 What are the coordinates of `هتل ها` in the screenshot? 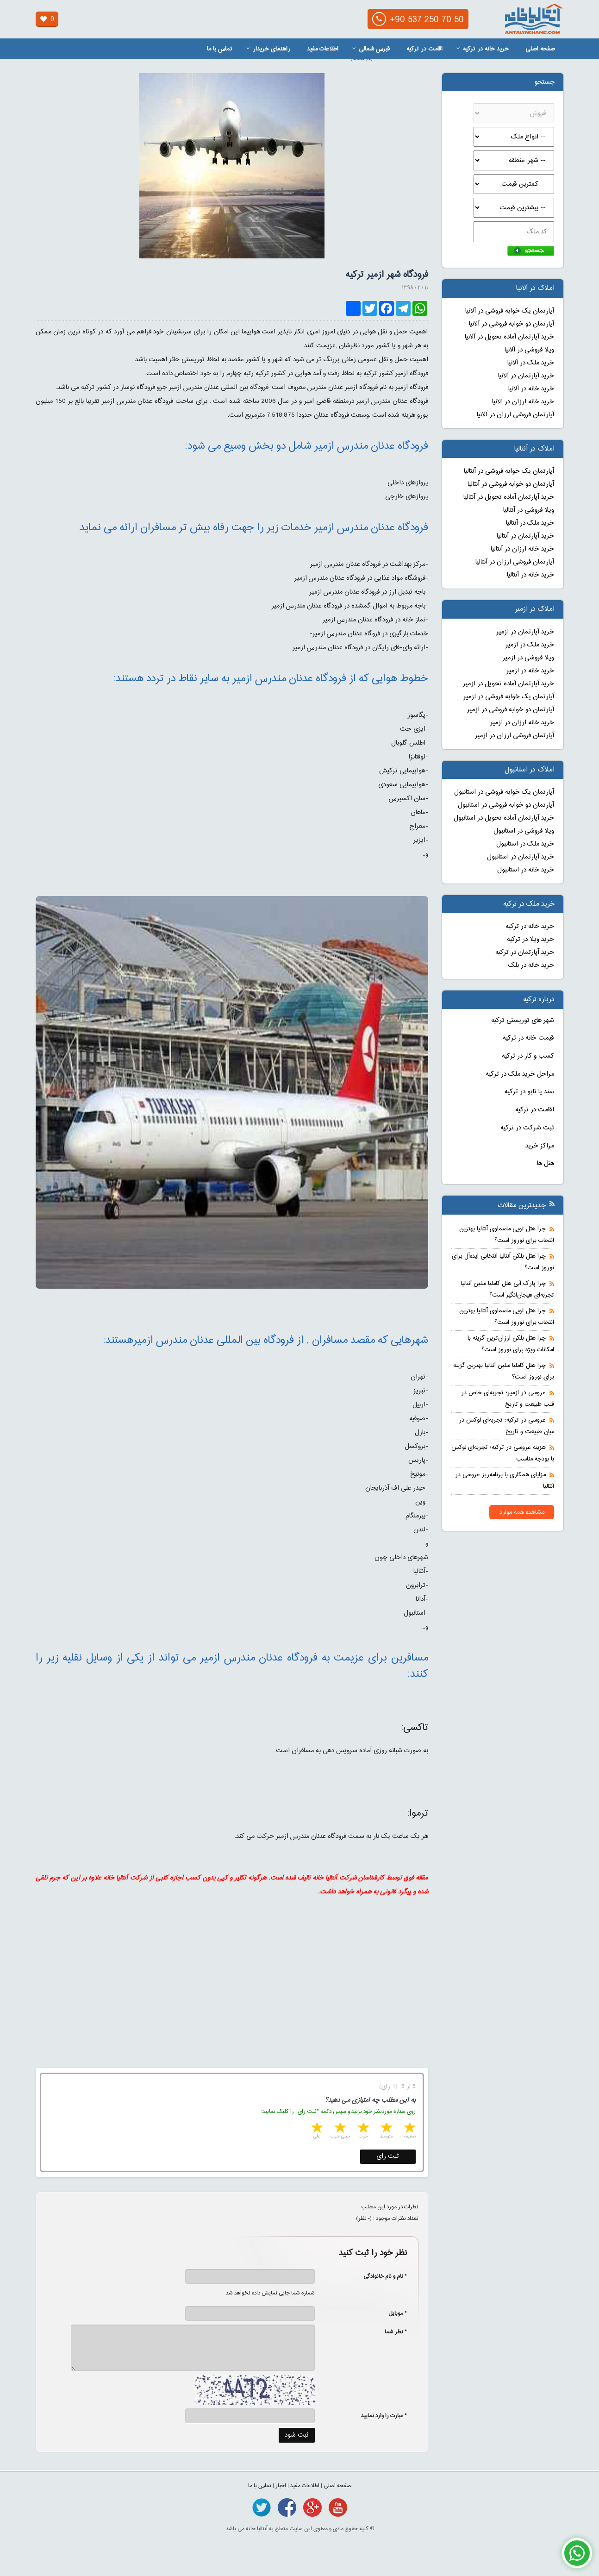 It's located at (545, 1164).